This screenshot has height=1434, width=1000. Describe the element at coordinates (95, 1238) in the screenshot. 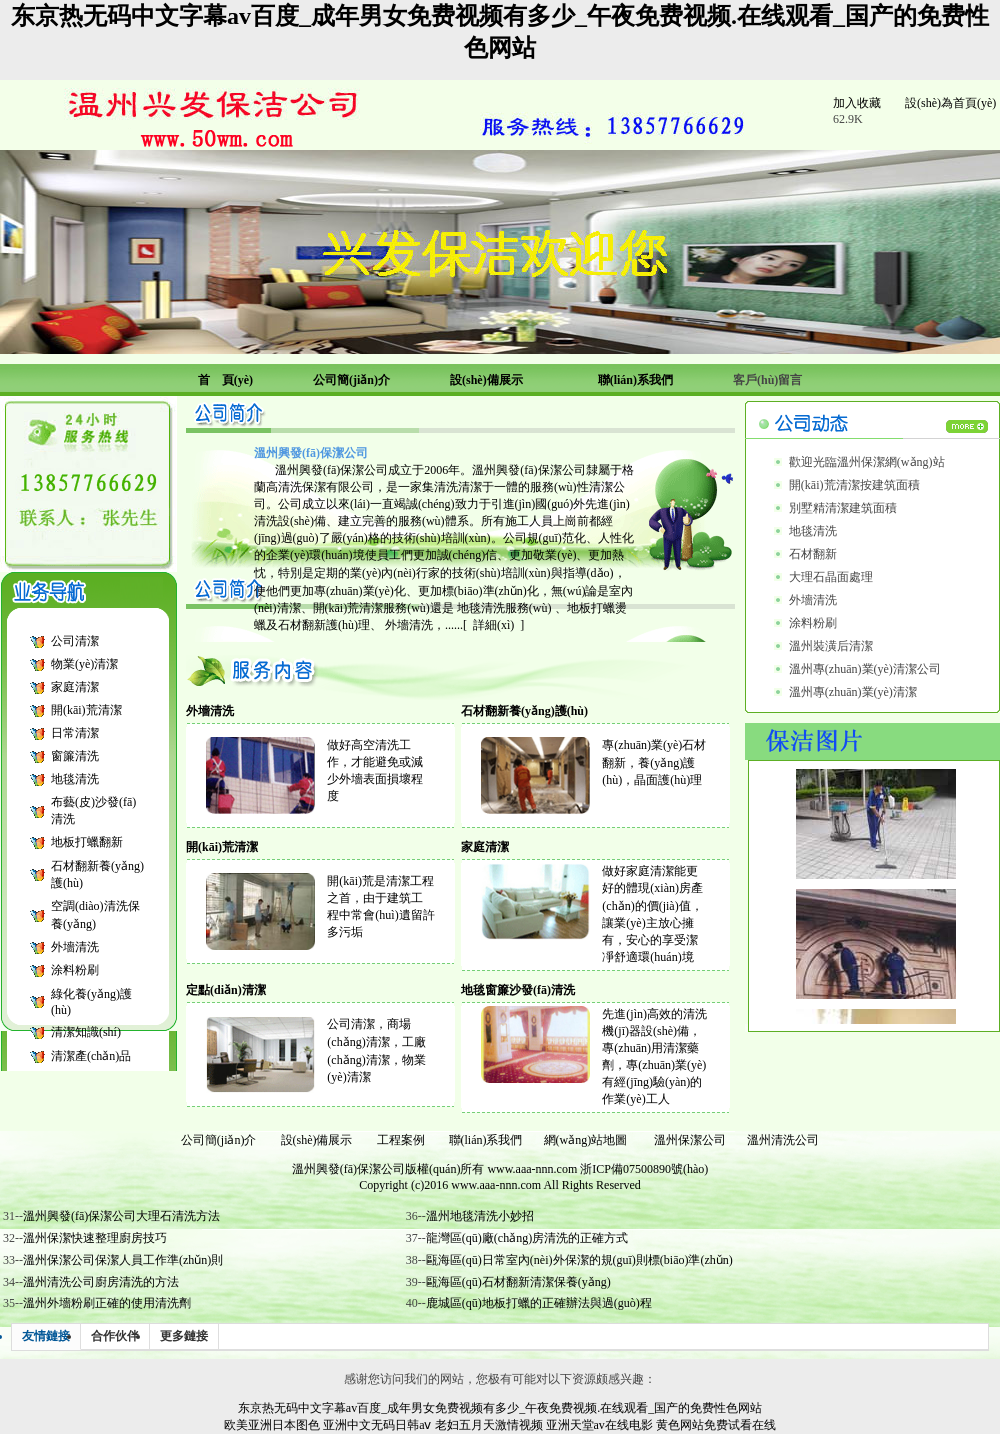

I see `溫州保潔快速整理廚房技巧` at that location.